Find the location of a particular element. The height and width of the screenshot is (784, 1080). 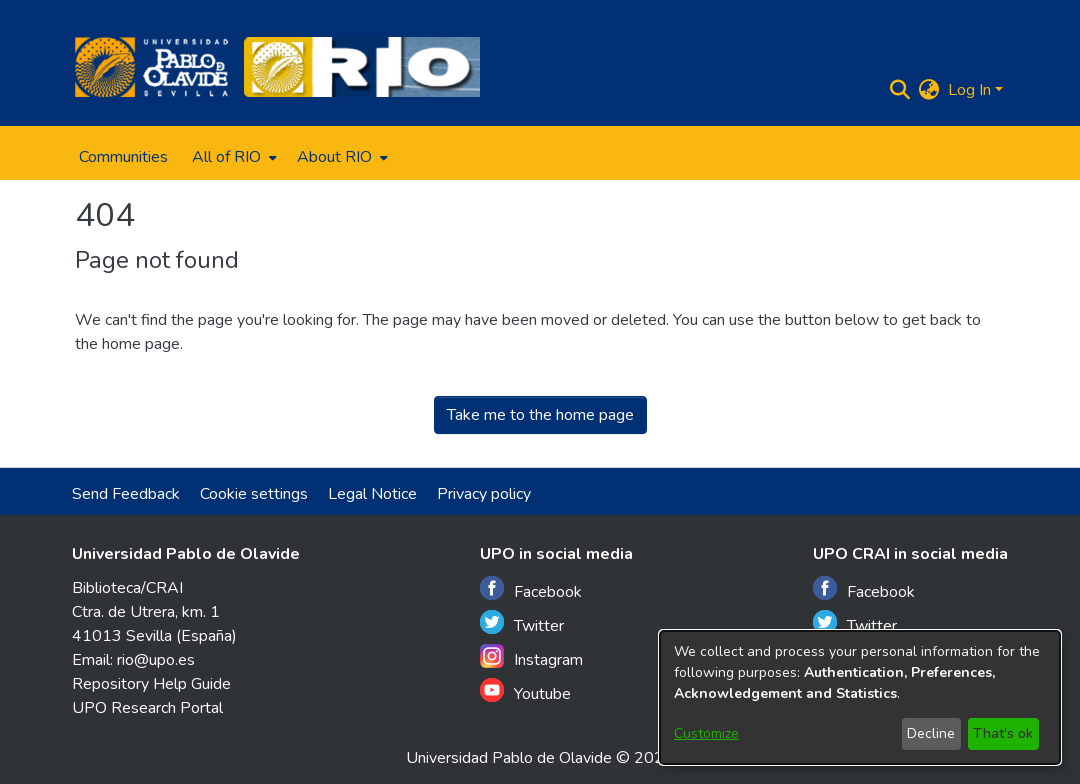

Twitter is located at coordinates (522, 623).